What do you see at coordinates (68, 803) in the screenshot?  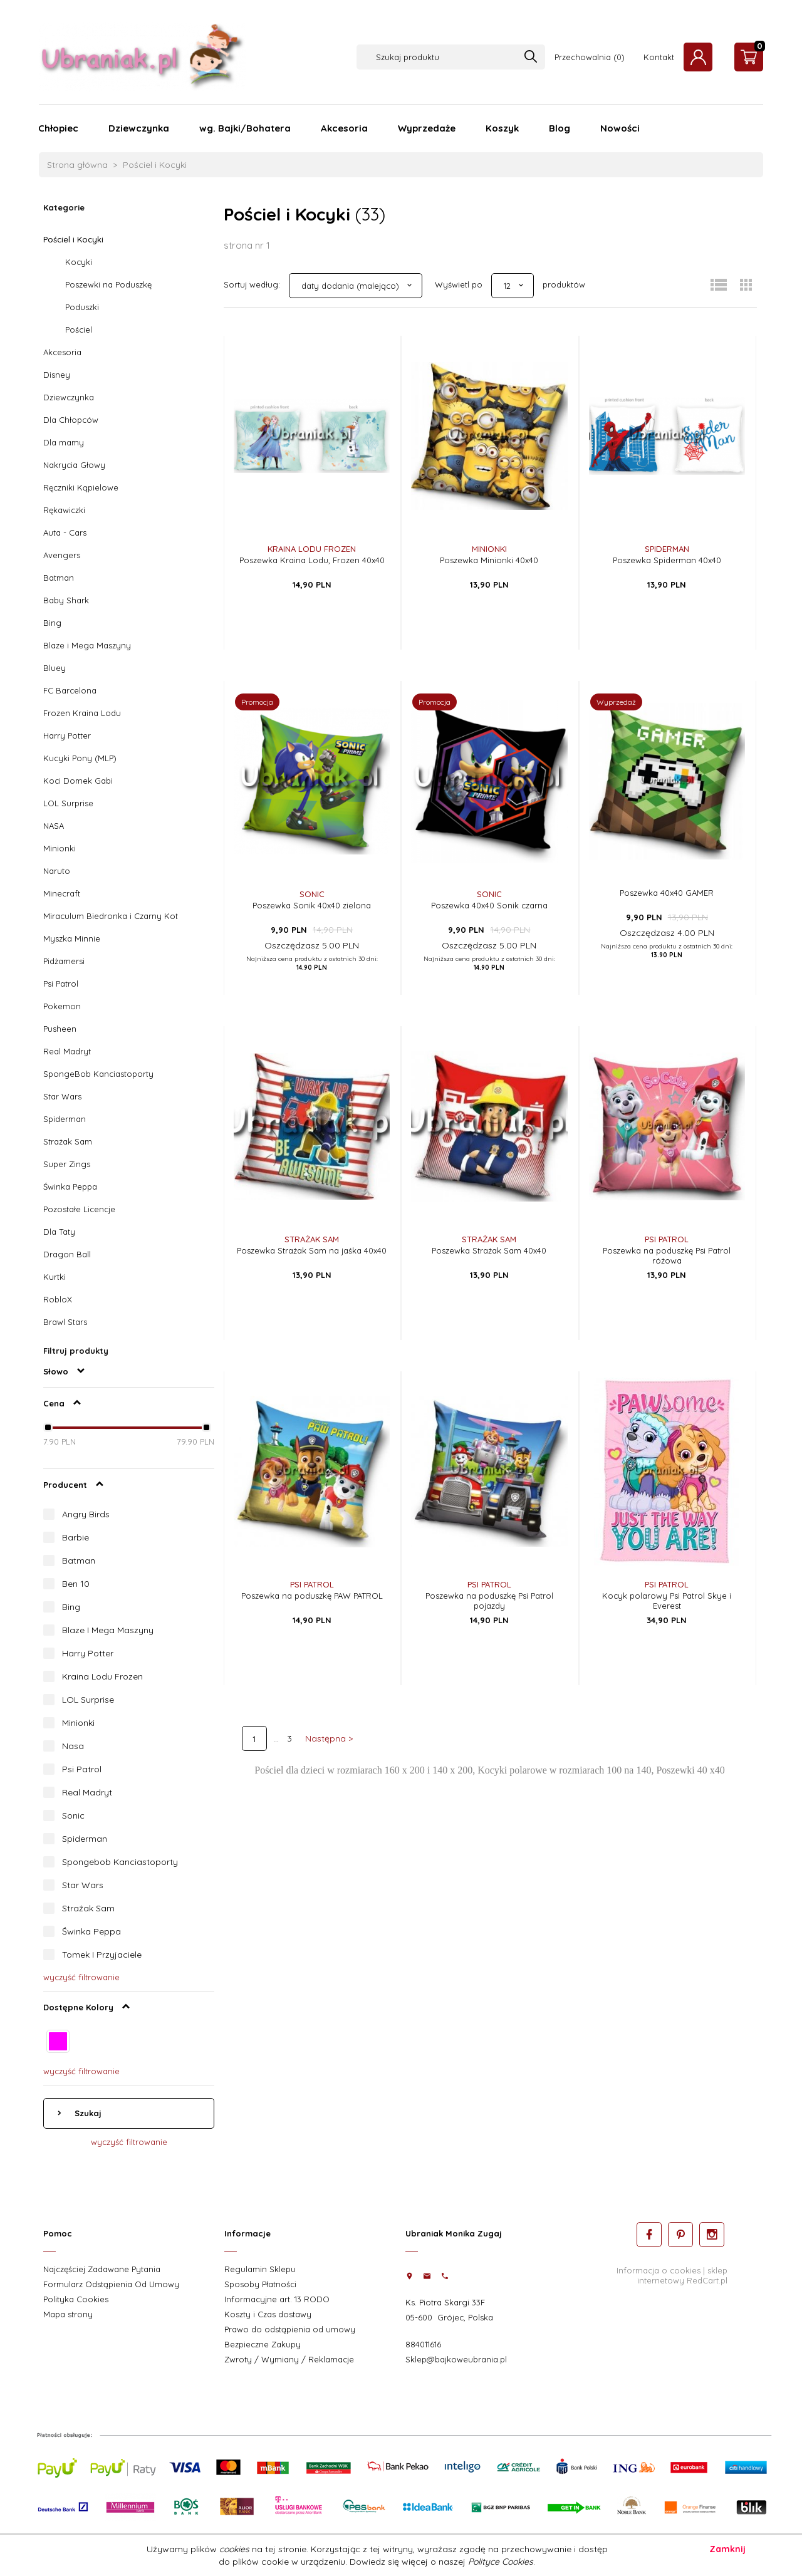 I see `LOL Surprise` at bounding box center [68, 803].